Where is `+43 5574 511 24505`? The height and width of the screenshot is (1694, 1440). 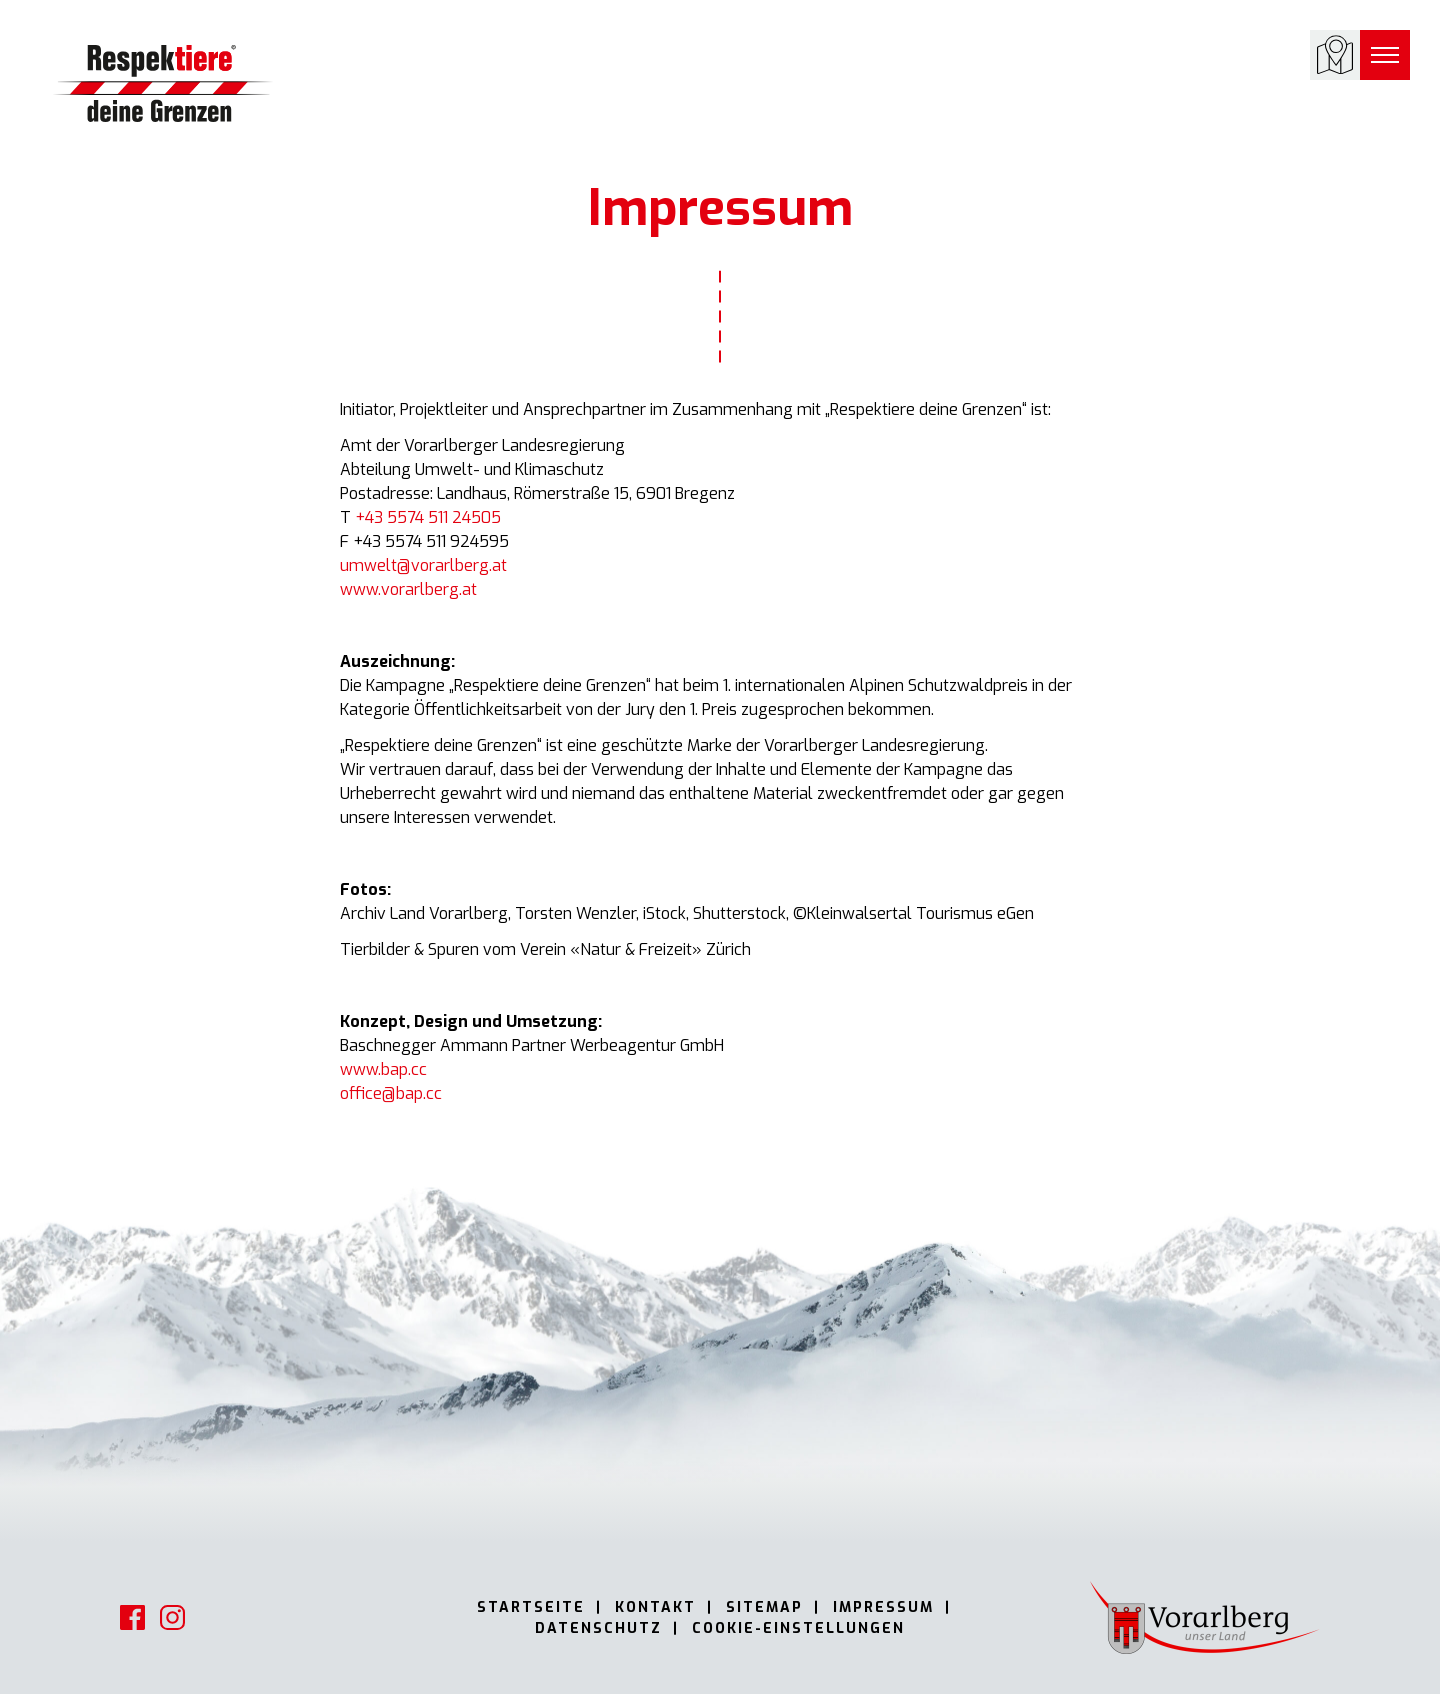
+43 5574 511 24505 is located at coordinates (428, 517).